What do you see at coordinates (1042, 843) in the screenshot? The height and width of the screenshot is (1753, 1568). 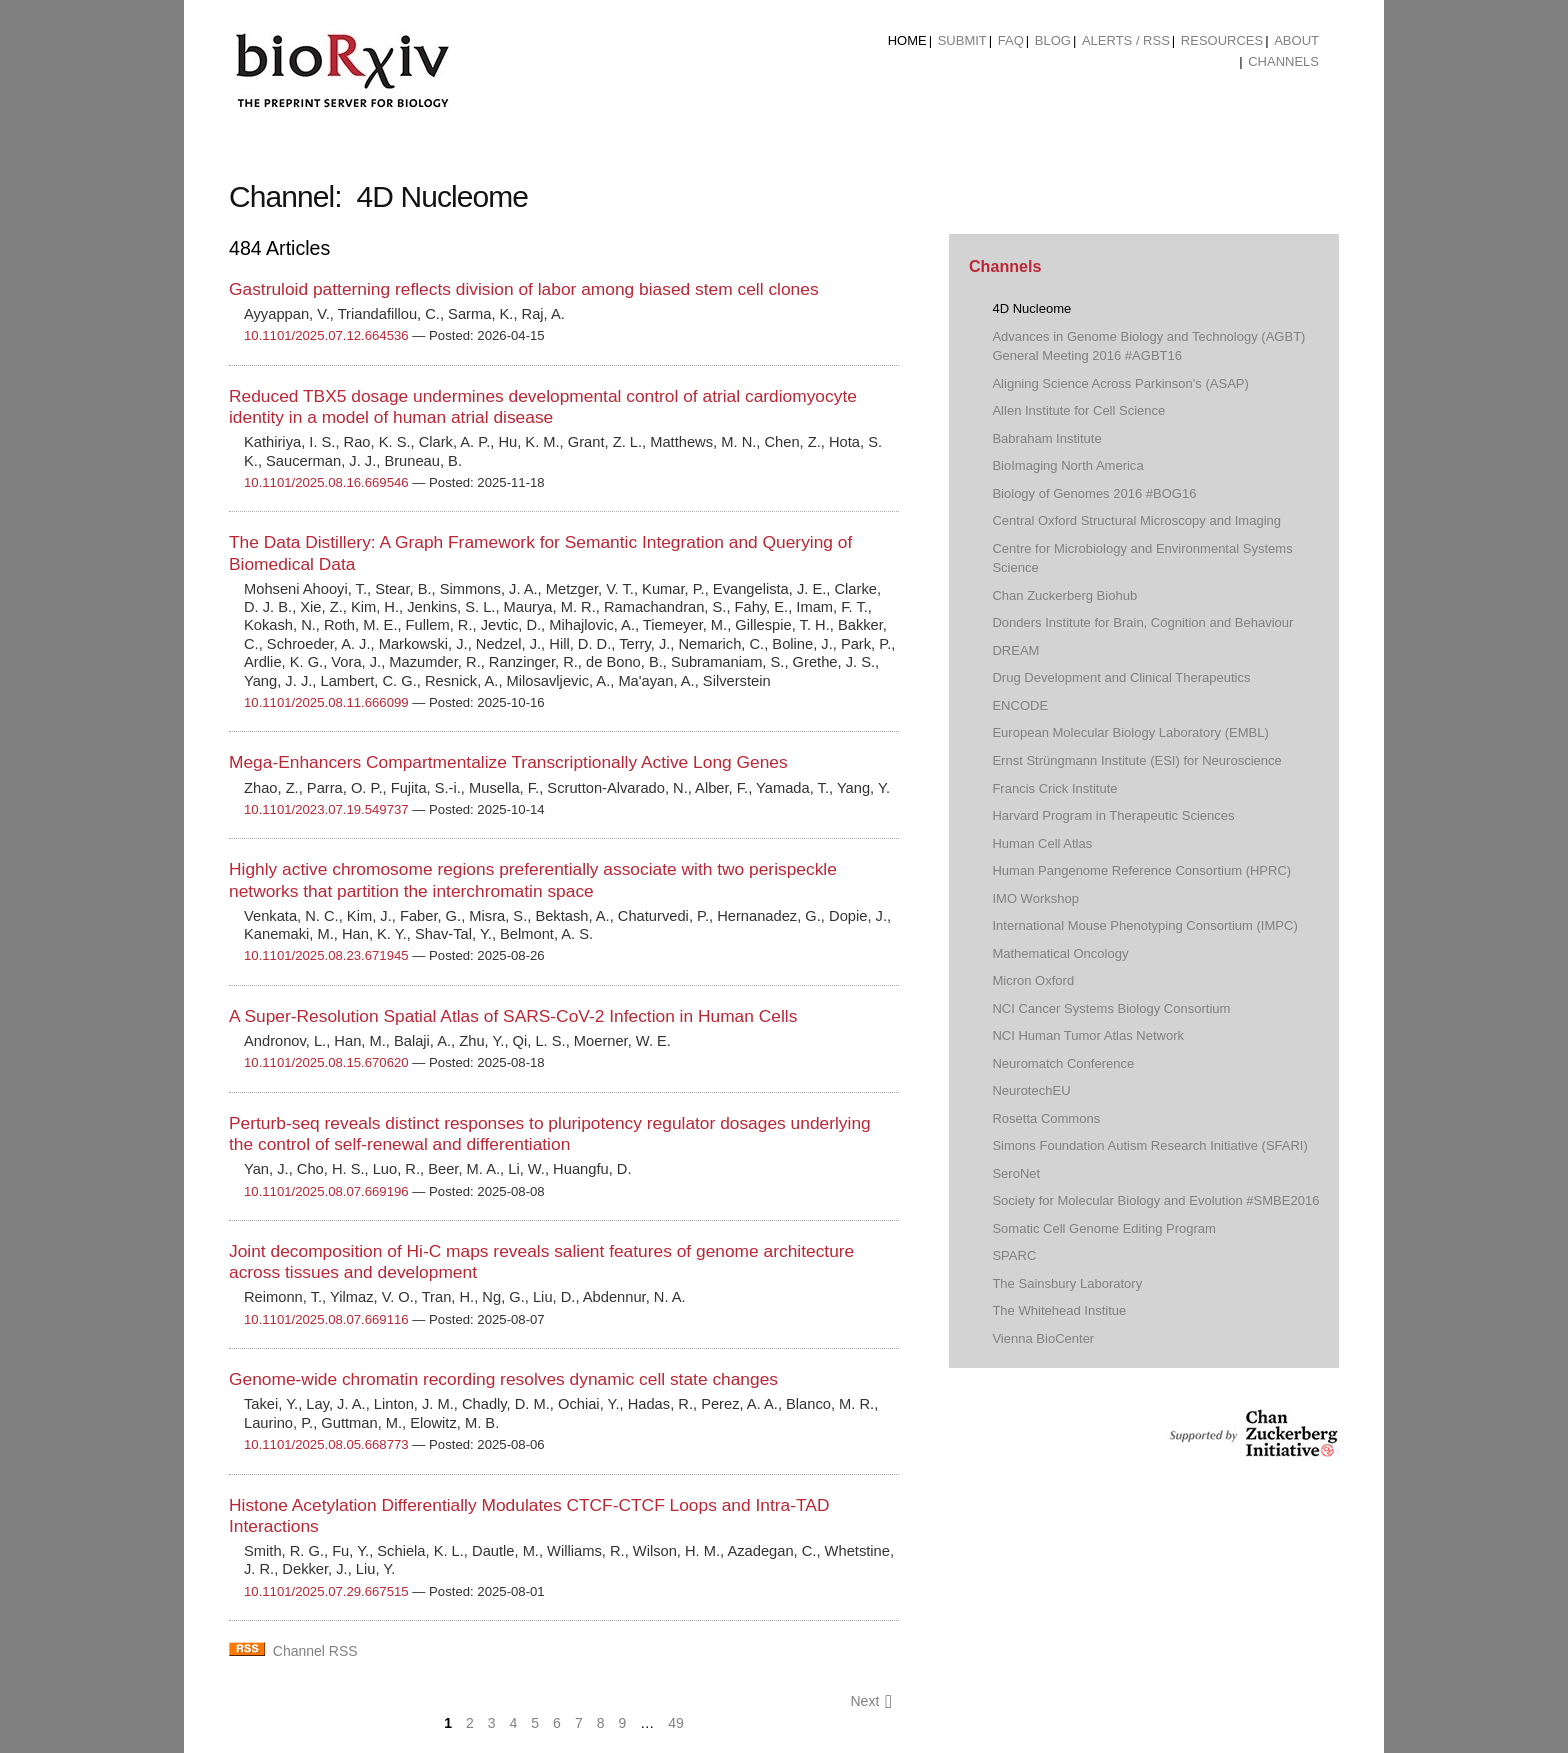 I see `Human Cell Atlas` at bounding box center [1042, 843].